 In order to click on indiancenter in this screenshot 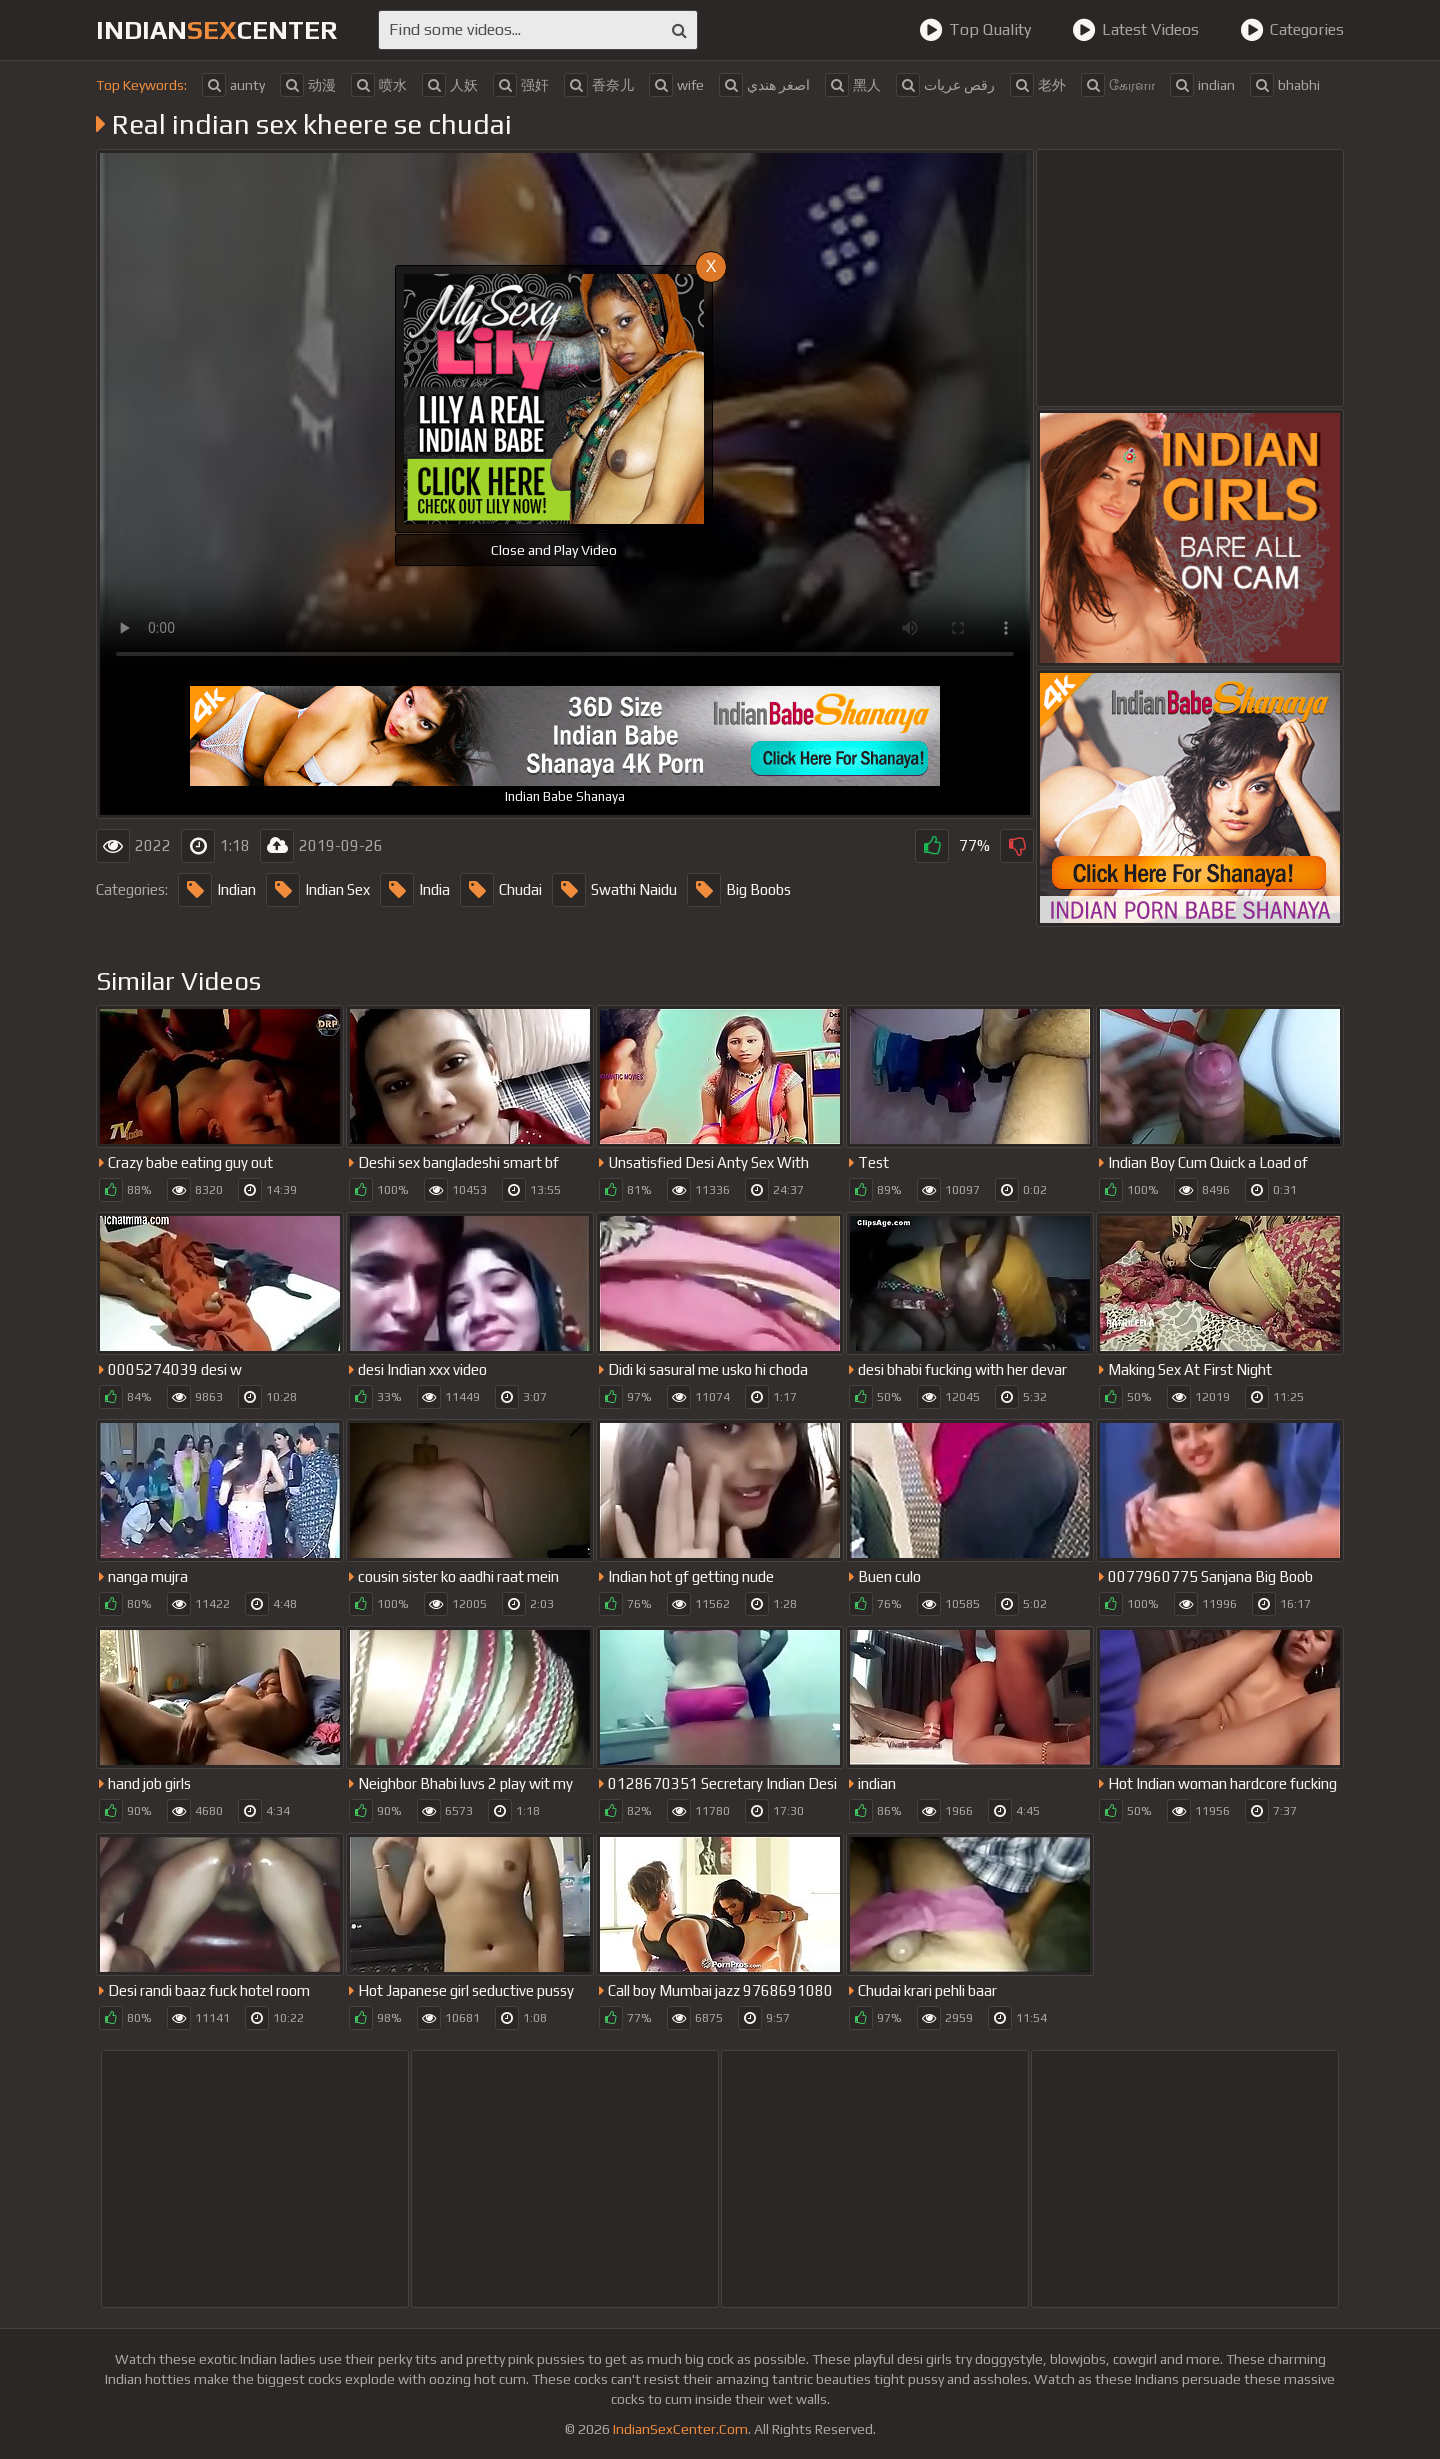, I will do `click(217, 30)`.